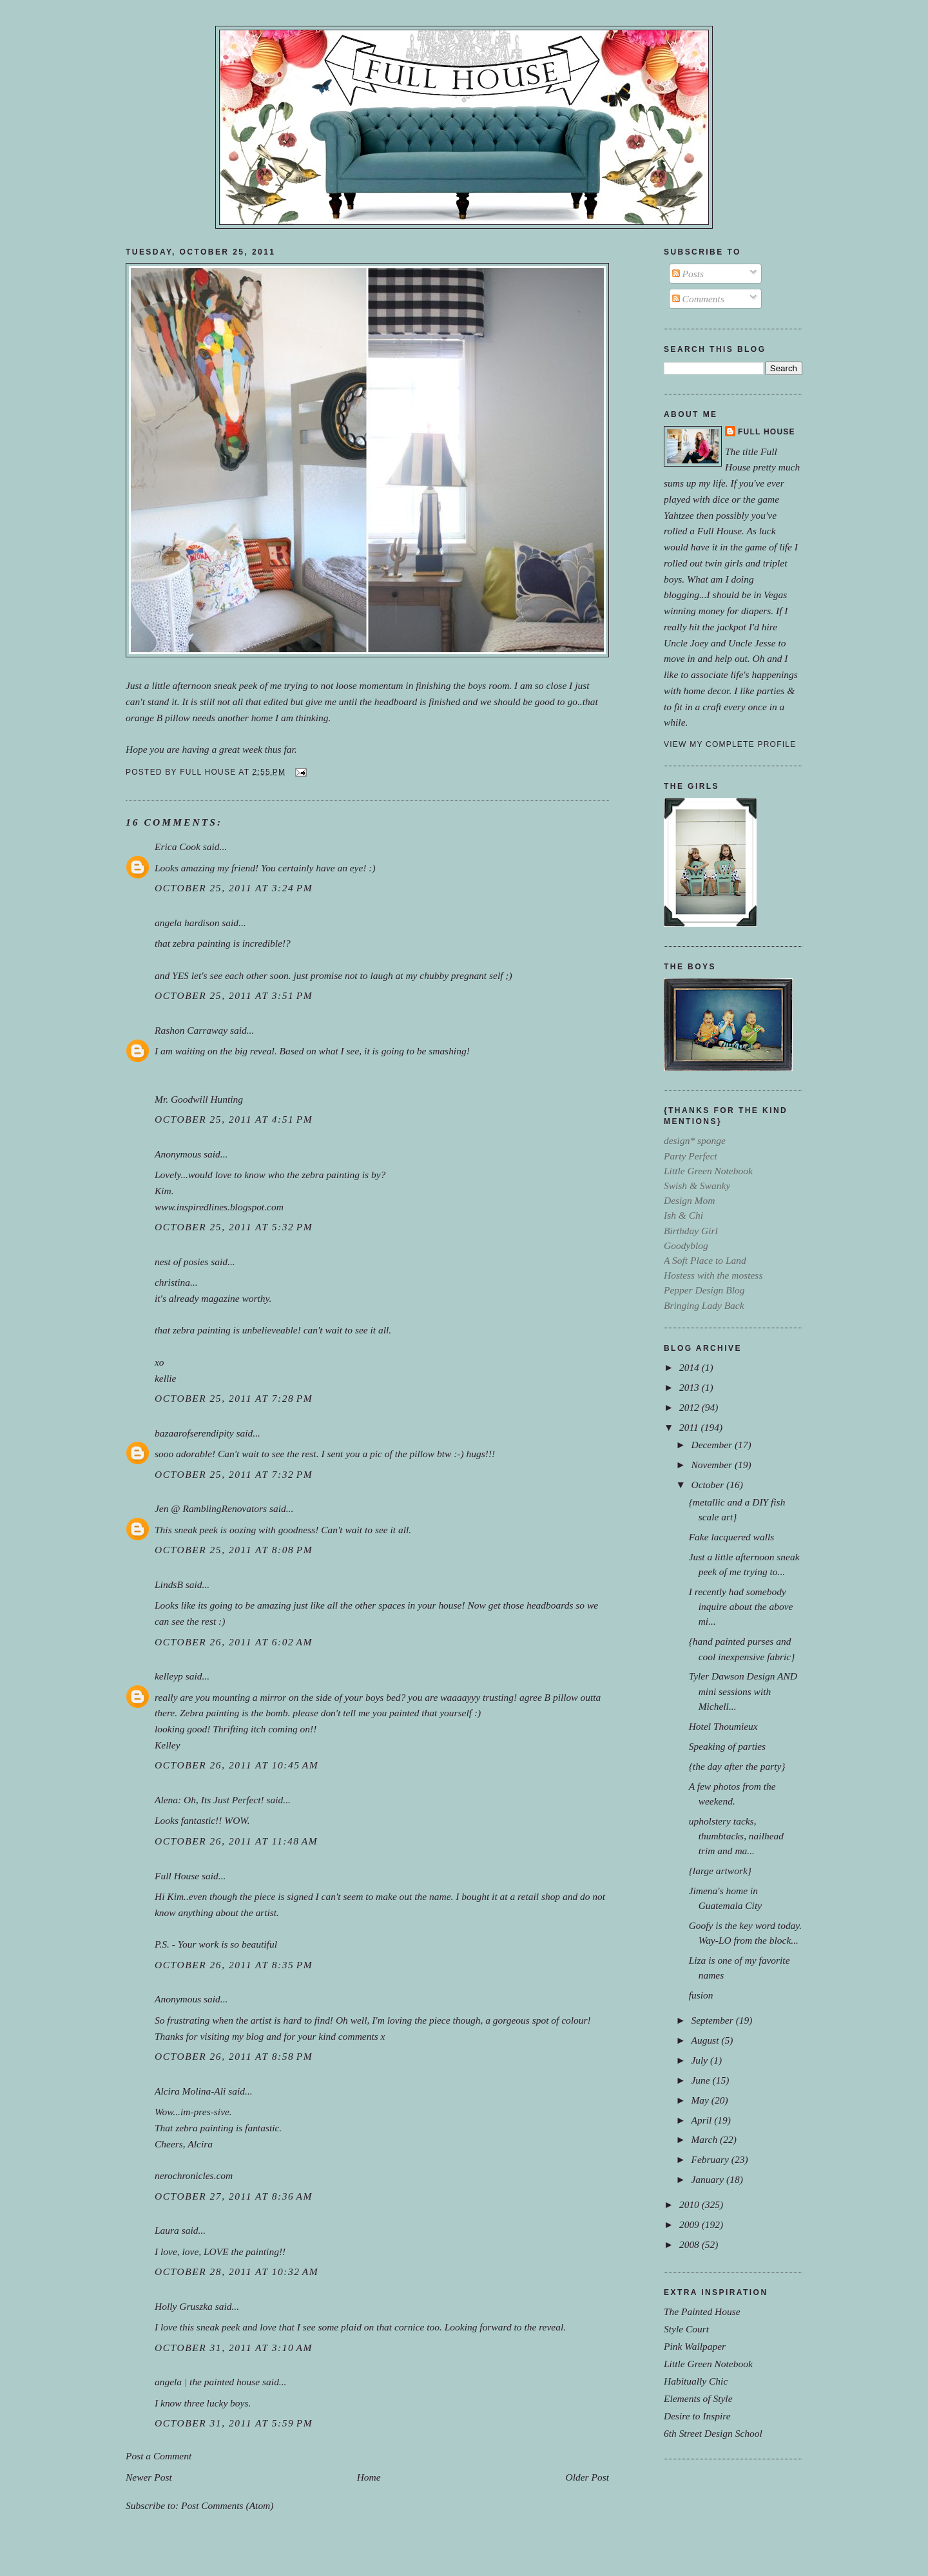 The width and height of the screenshot is (928, 2576). I want to click on bazaarofserendipity, so click(194, 1433).